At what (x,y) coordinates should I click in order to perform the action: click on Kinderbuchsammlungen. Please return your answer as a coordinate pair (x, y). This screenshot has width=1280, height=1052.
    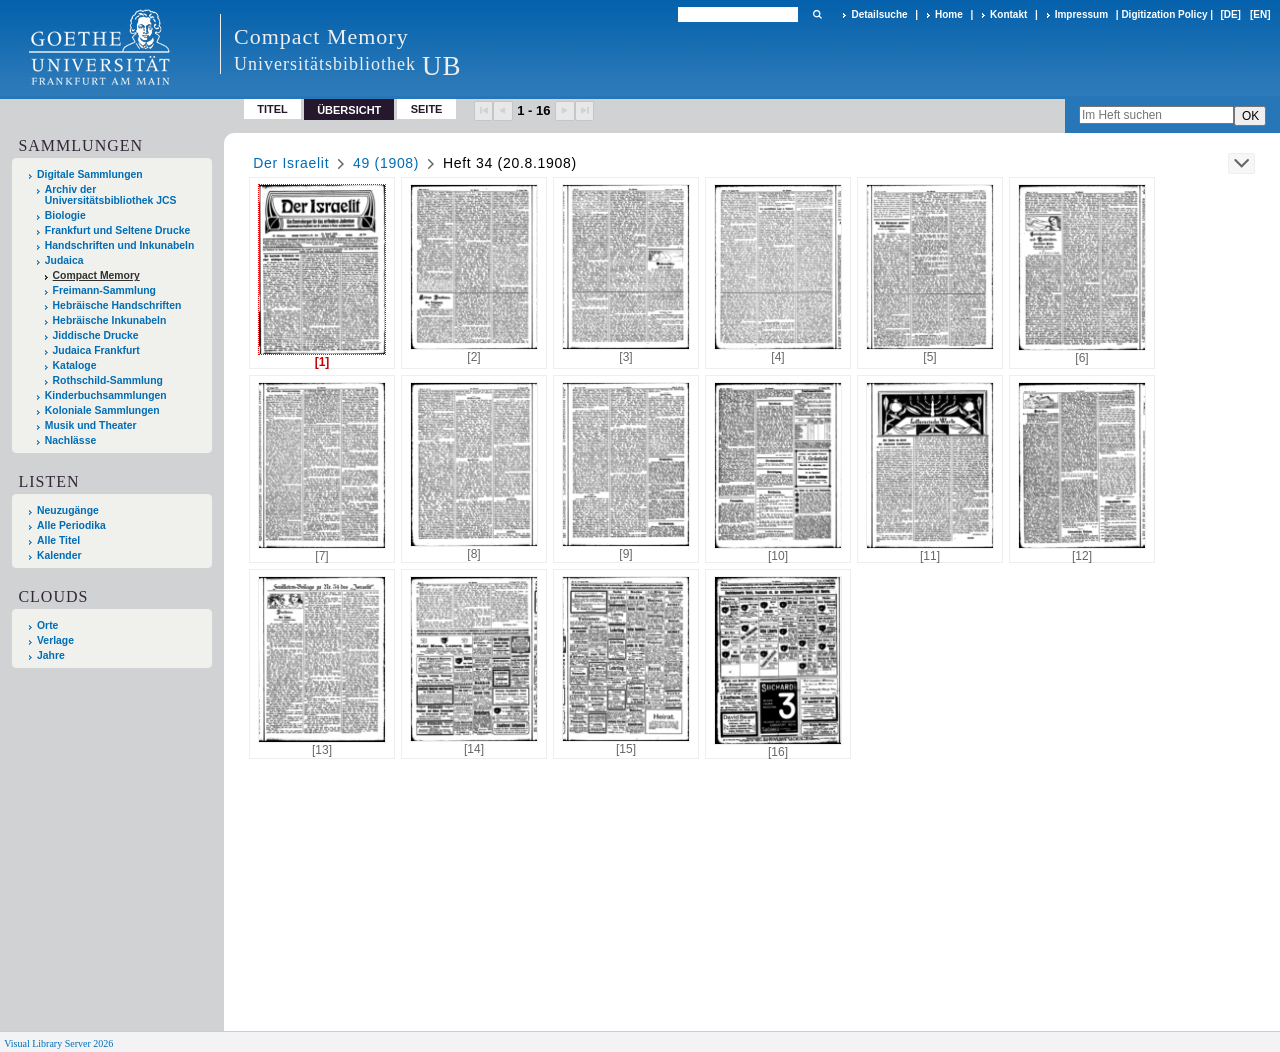
    Looking at the image, I should click on (106, 395).